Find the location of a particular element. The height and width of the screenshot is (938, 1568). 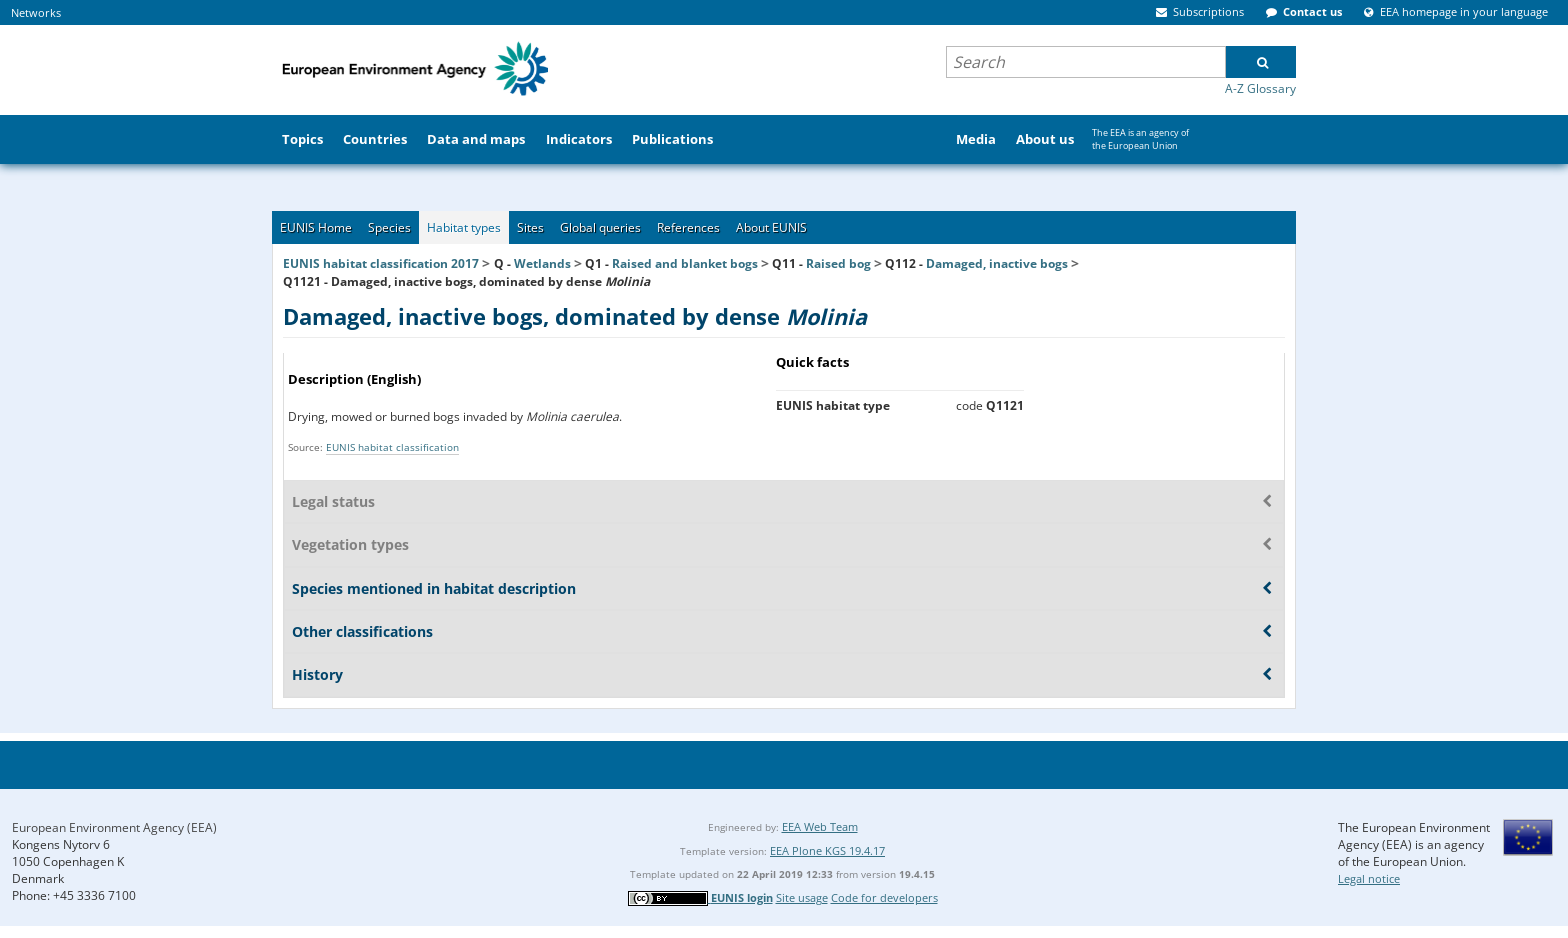

Site usage is located at coordinates (802, 897).